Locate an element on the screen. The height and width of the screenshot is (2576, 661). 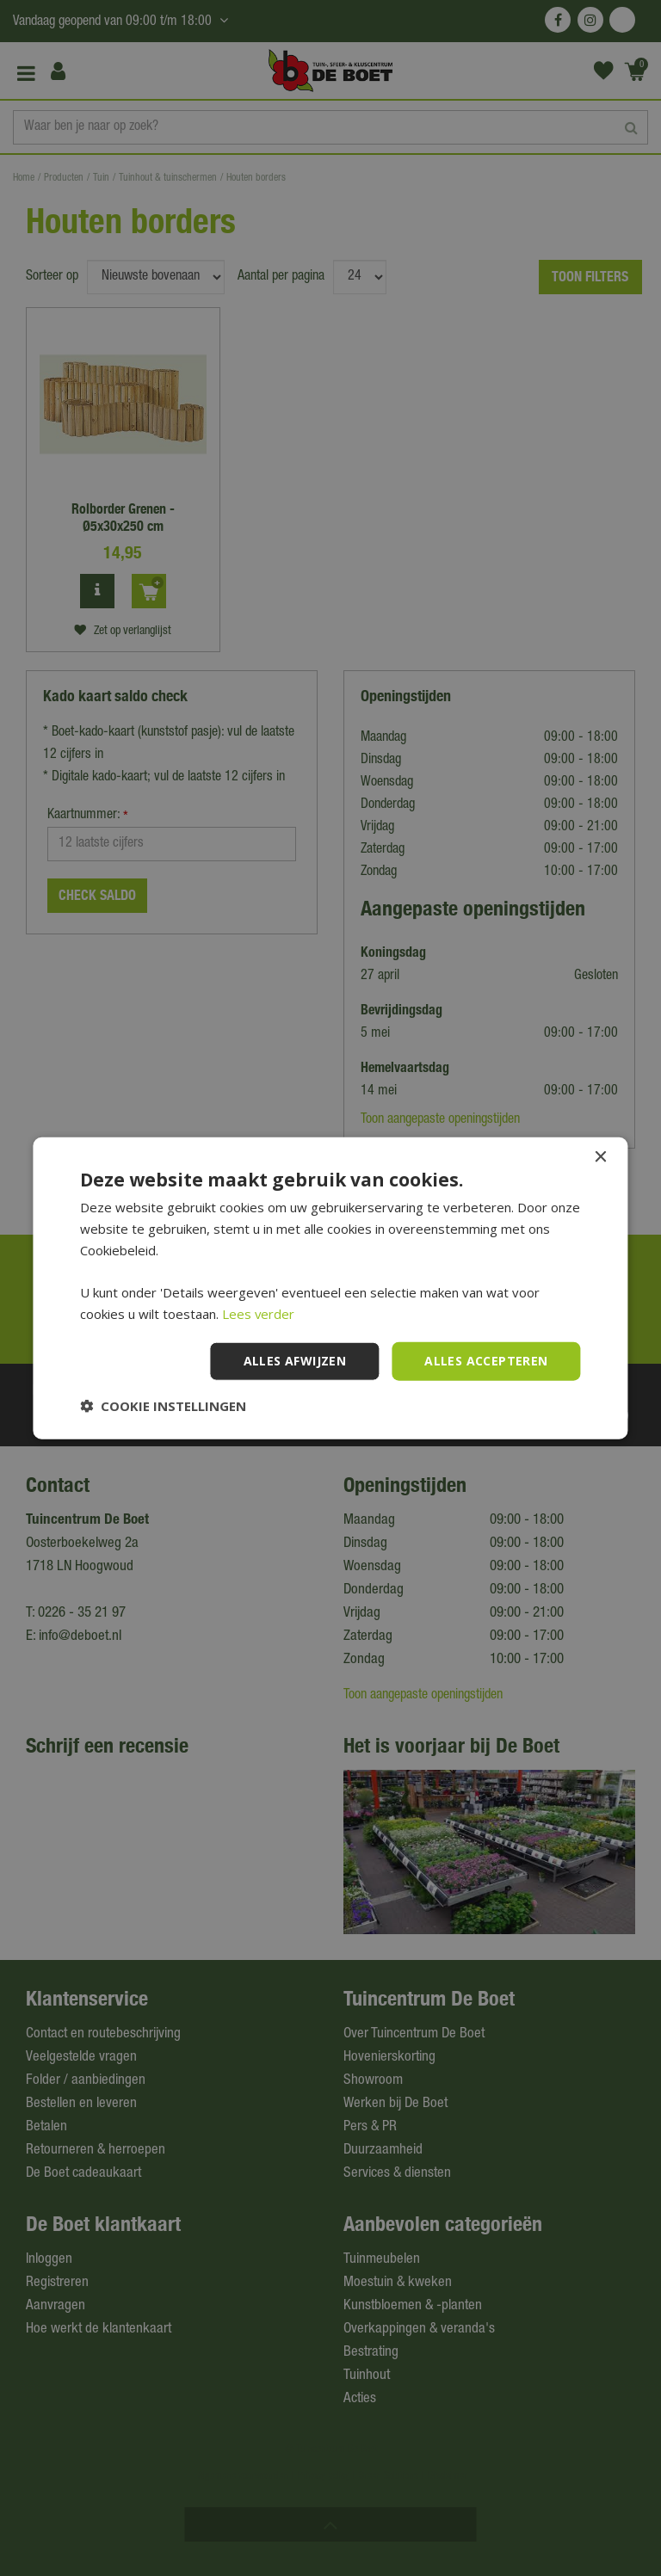
[button] is located at coordinates (163, 1405).